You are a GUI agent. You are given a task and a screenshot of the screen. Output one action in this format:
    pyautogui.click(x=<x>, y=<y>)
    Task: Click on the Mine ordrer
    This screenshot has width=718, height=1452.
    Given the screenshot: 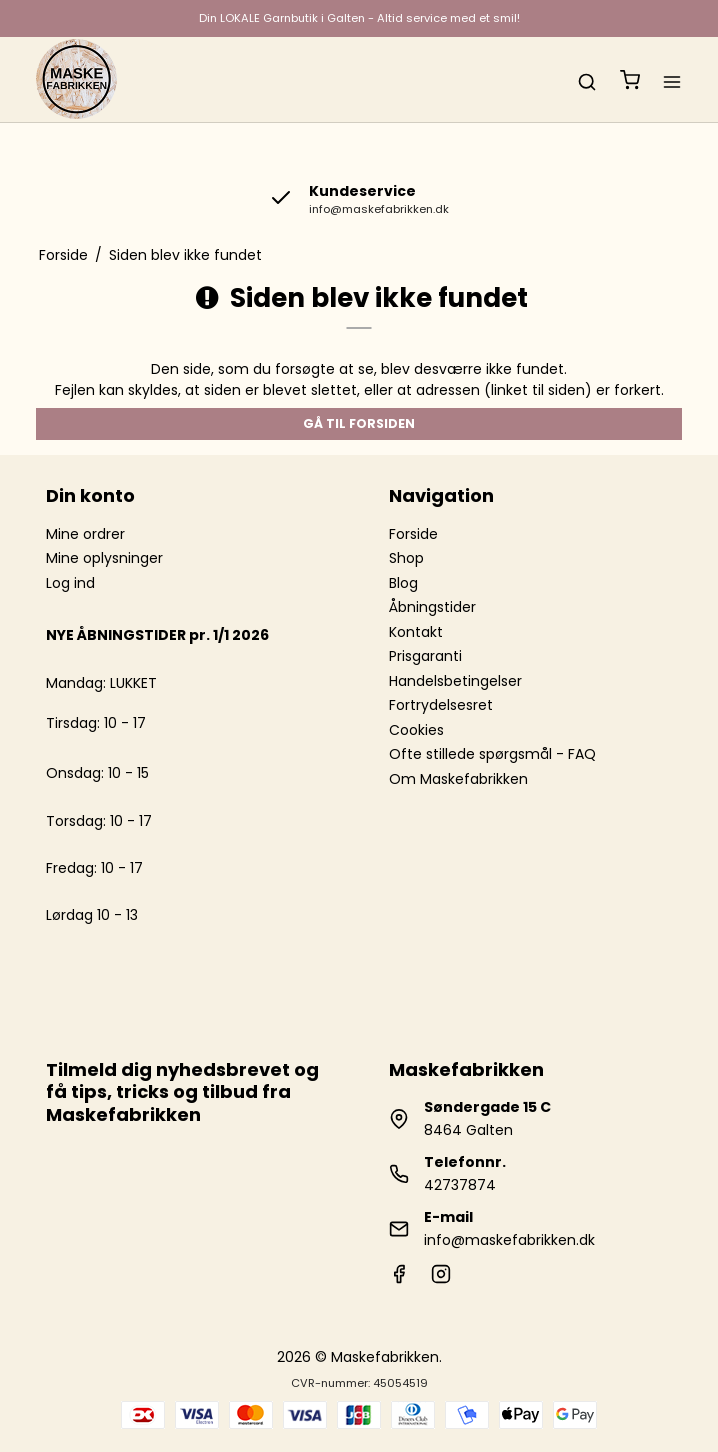 What is the action you would take?
    pyautogui.click(x=85, y=534)
    